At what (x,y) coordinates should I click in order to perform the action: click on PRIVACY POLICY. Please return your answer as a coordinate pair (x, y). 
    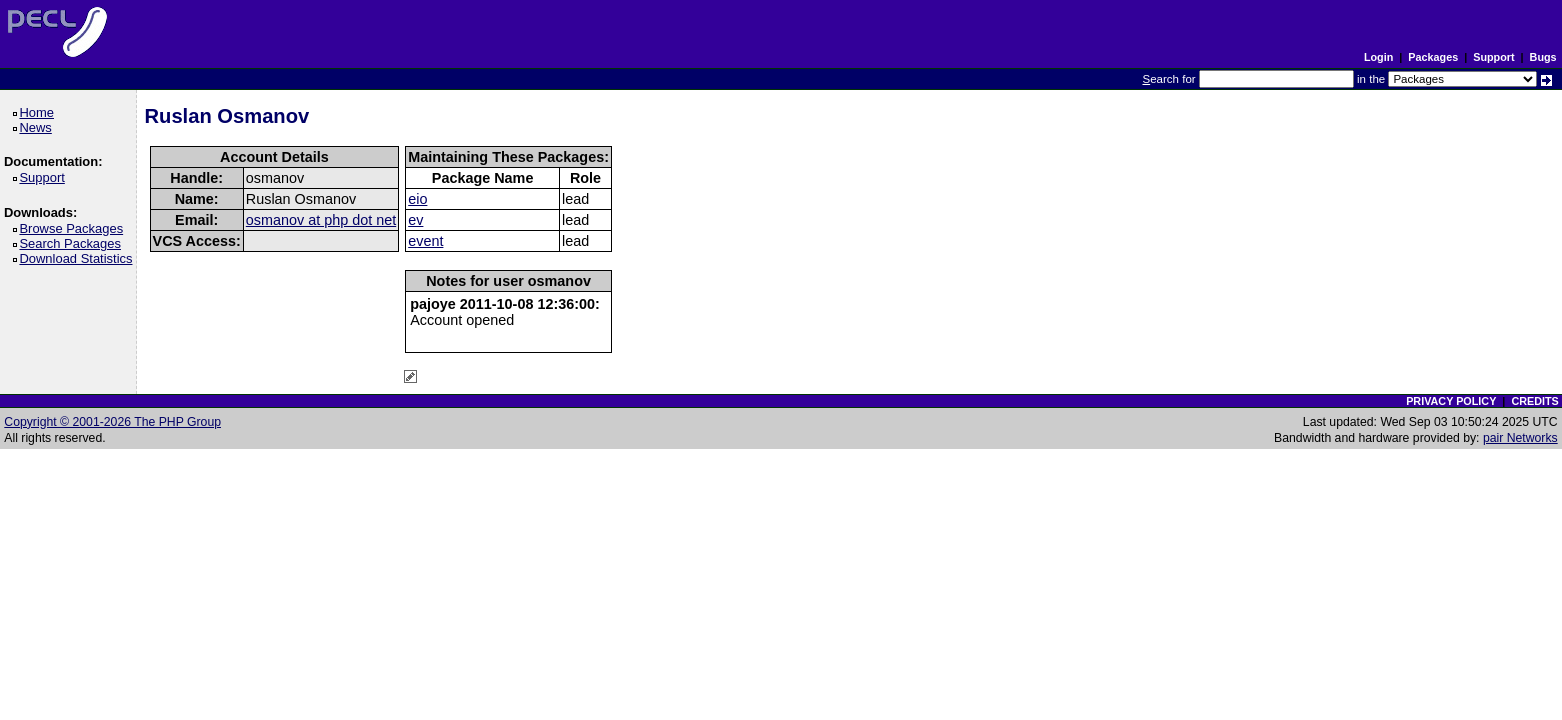
    Looking at the image, I should click on (1451, 401).